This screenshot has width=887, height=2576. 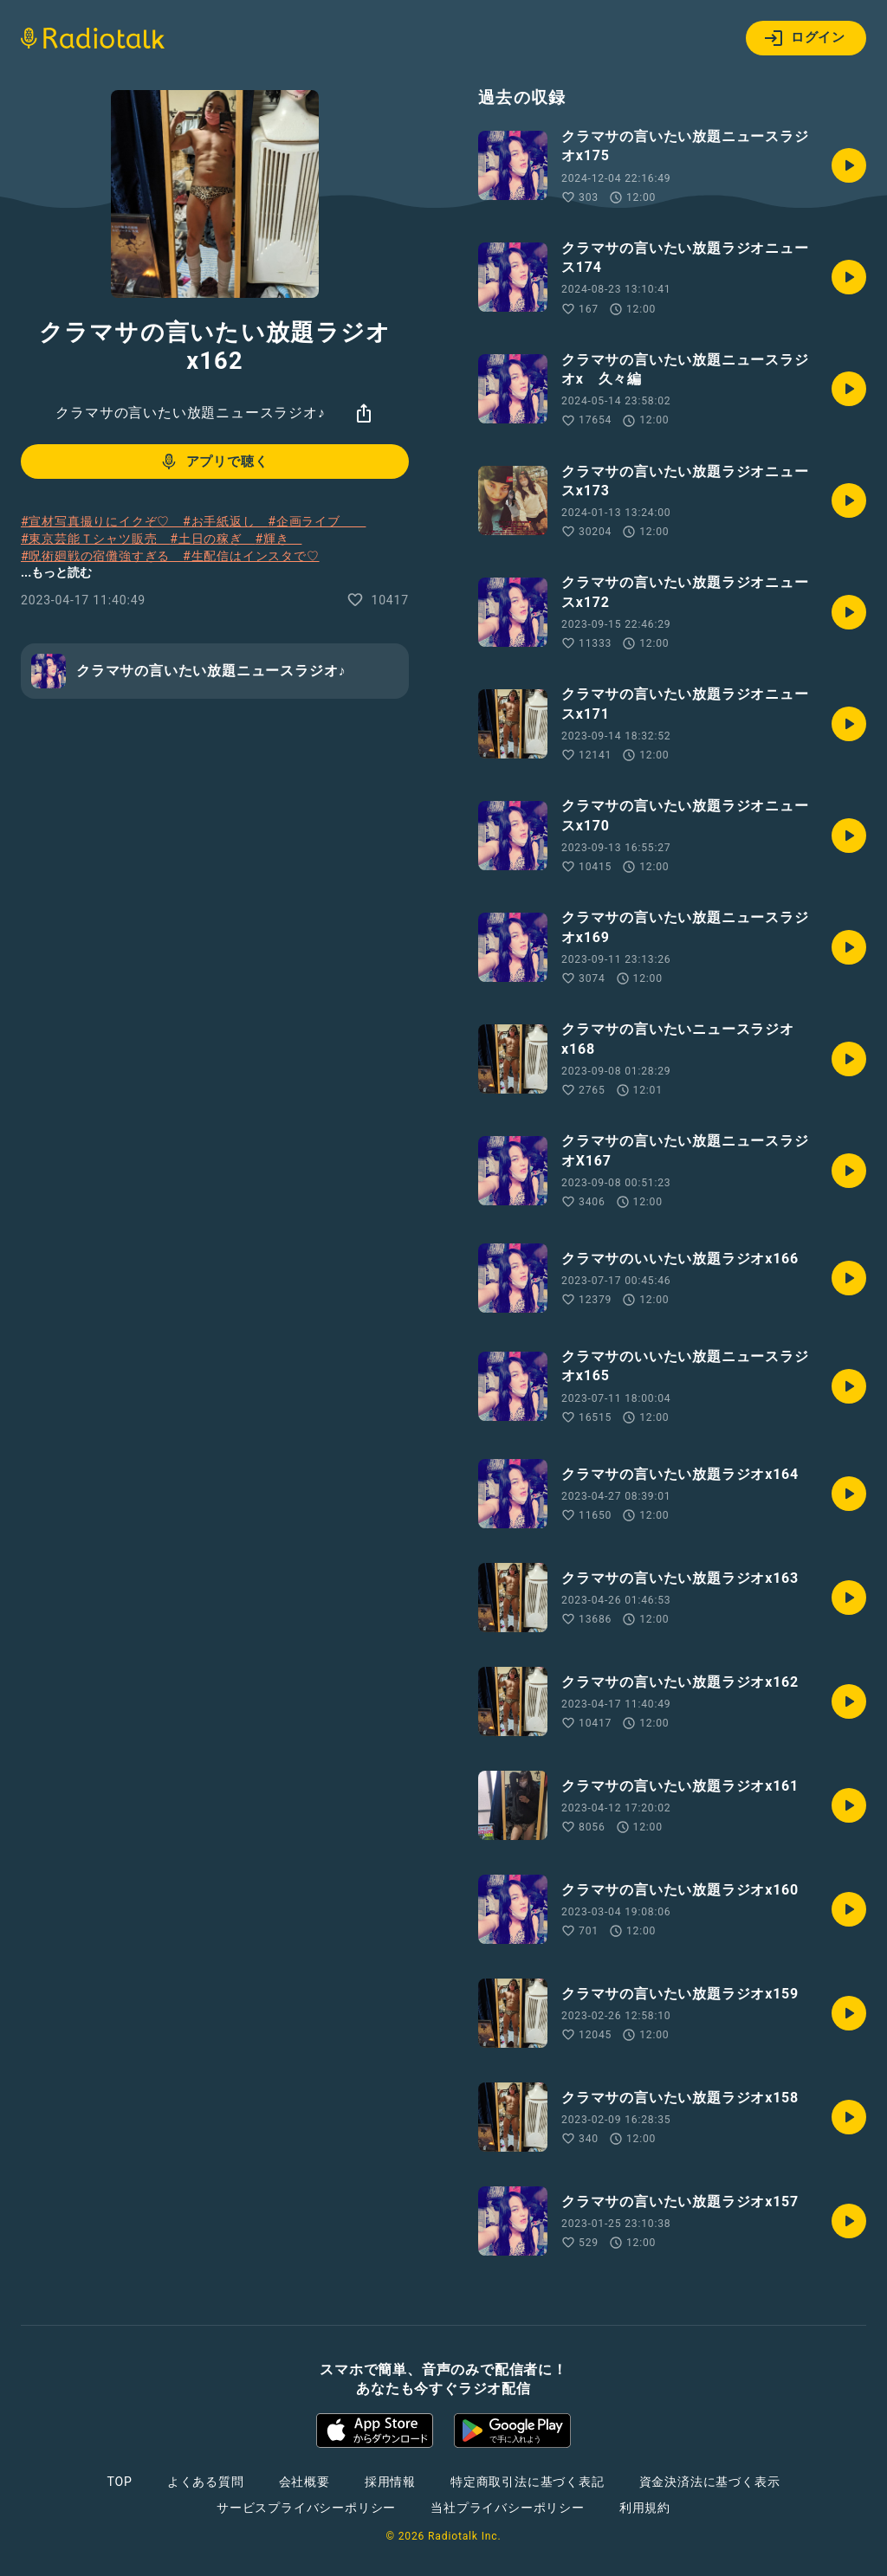 What do you see at coordinates (214, 461) in the screenshot?
I see `アプリで聴く` at bounding box center [214, 461].